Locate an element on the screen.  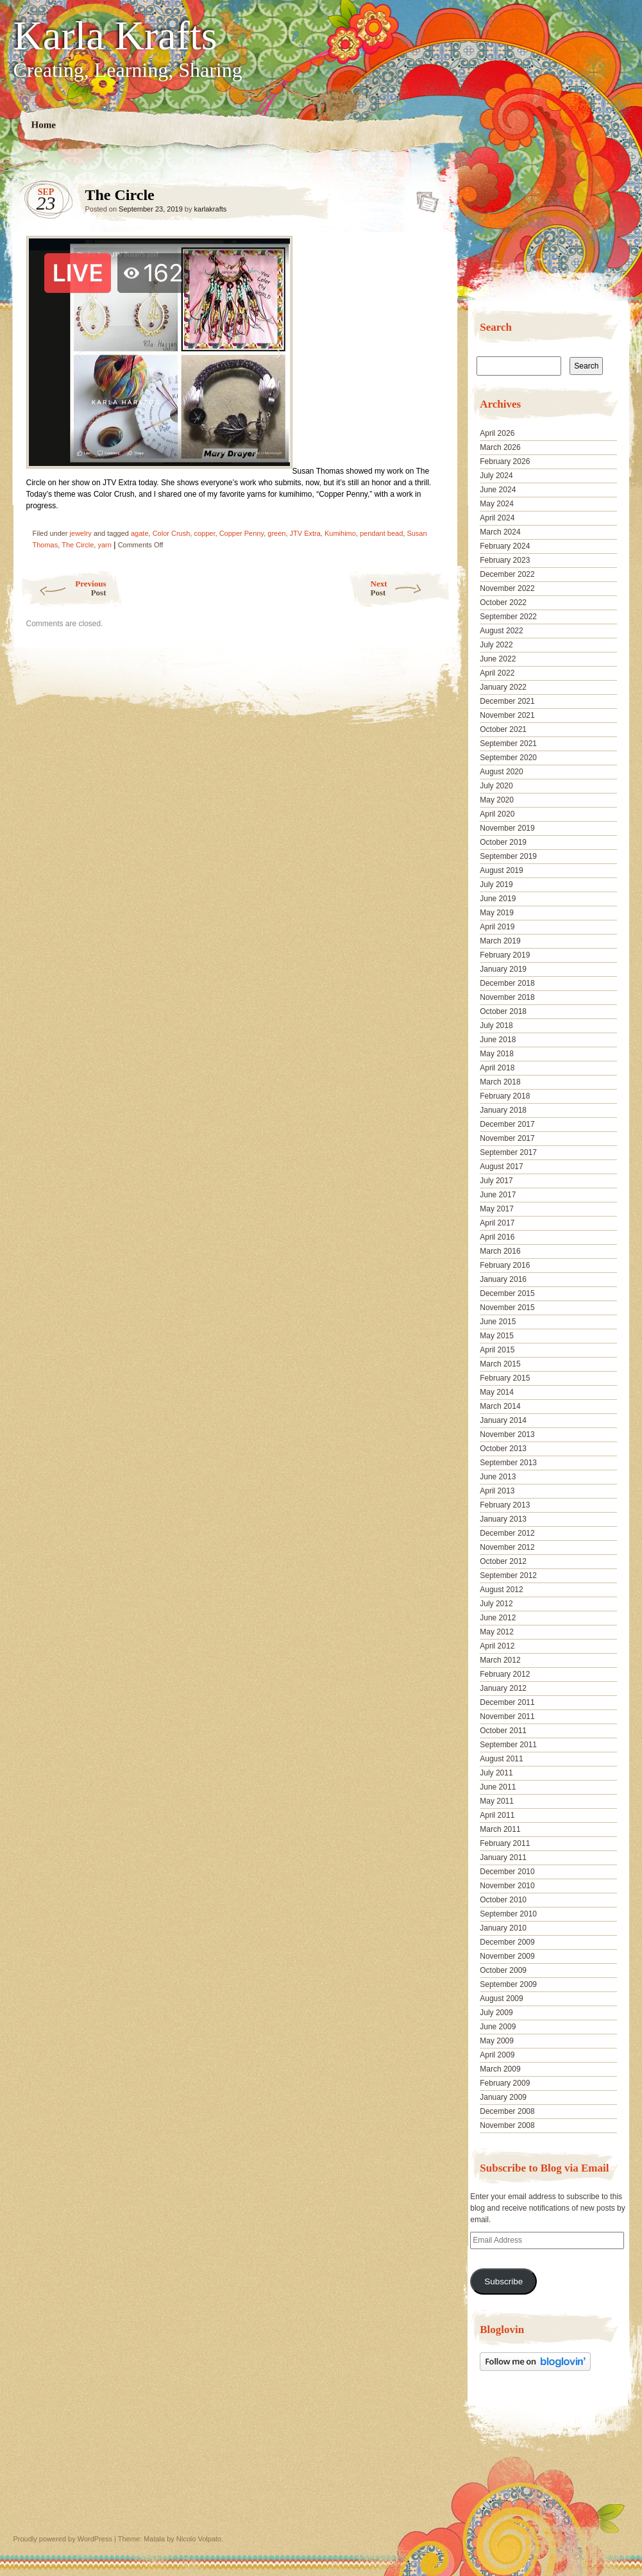
May 2009 is located at coordinates (497, 2040).